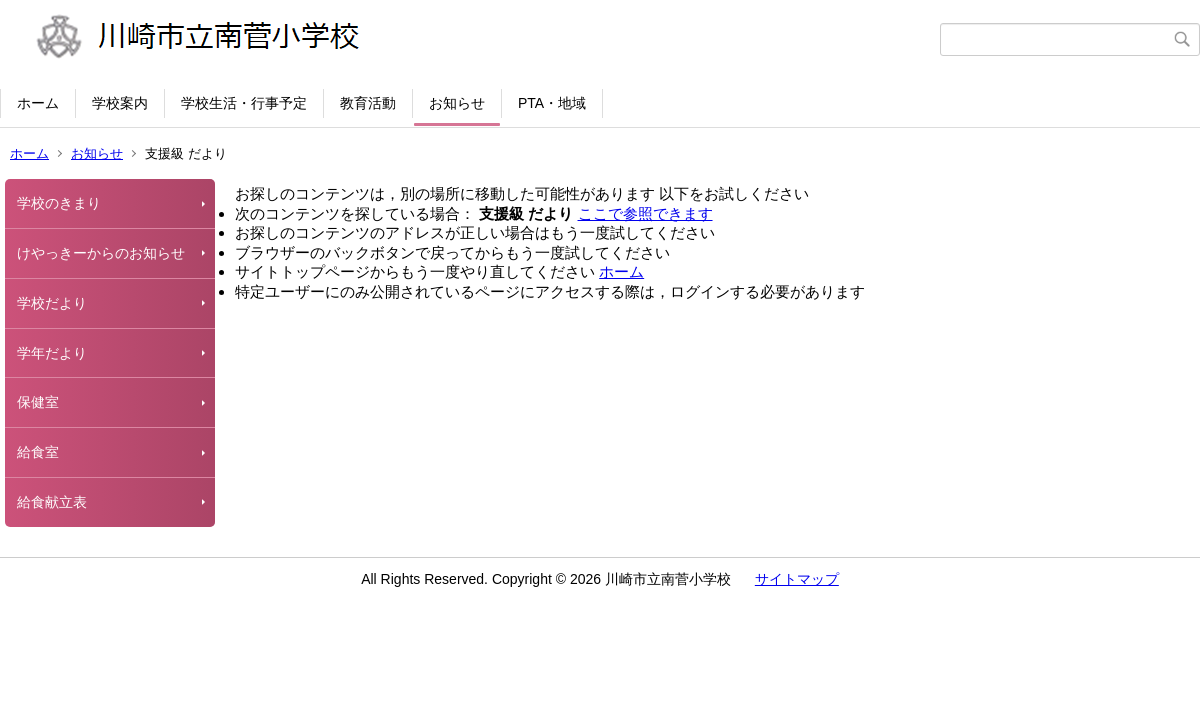 Image resolution: width=1200 pixels, height=720 pixels. Describe the element at coordinates (368, 103) in the screenshot. I see `教育活動` at that location.